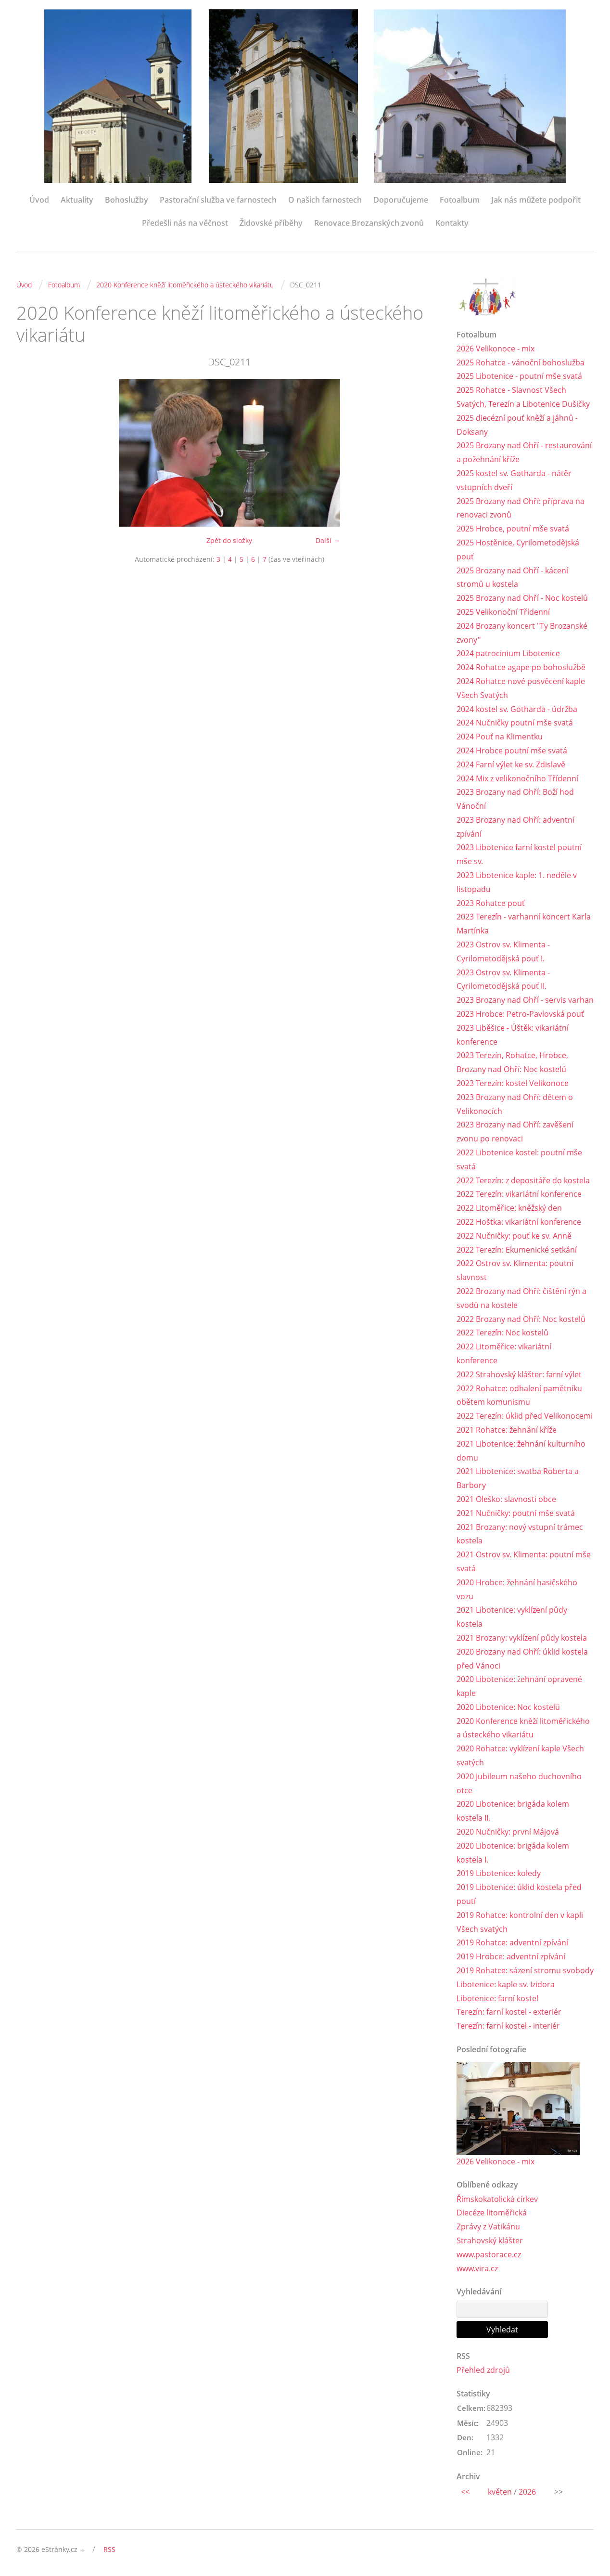 The height and width of the screenshot is (2576, 610). I want to click on 2025 Rohatce - Slavnost Všech Svatých, Terezín a Libotenice Dušičky, so click(523, 397).